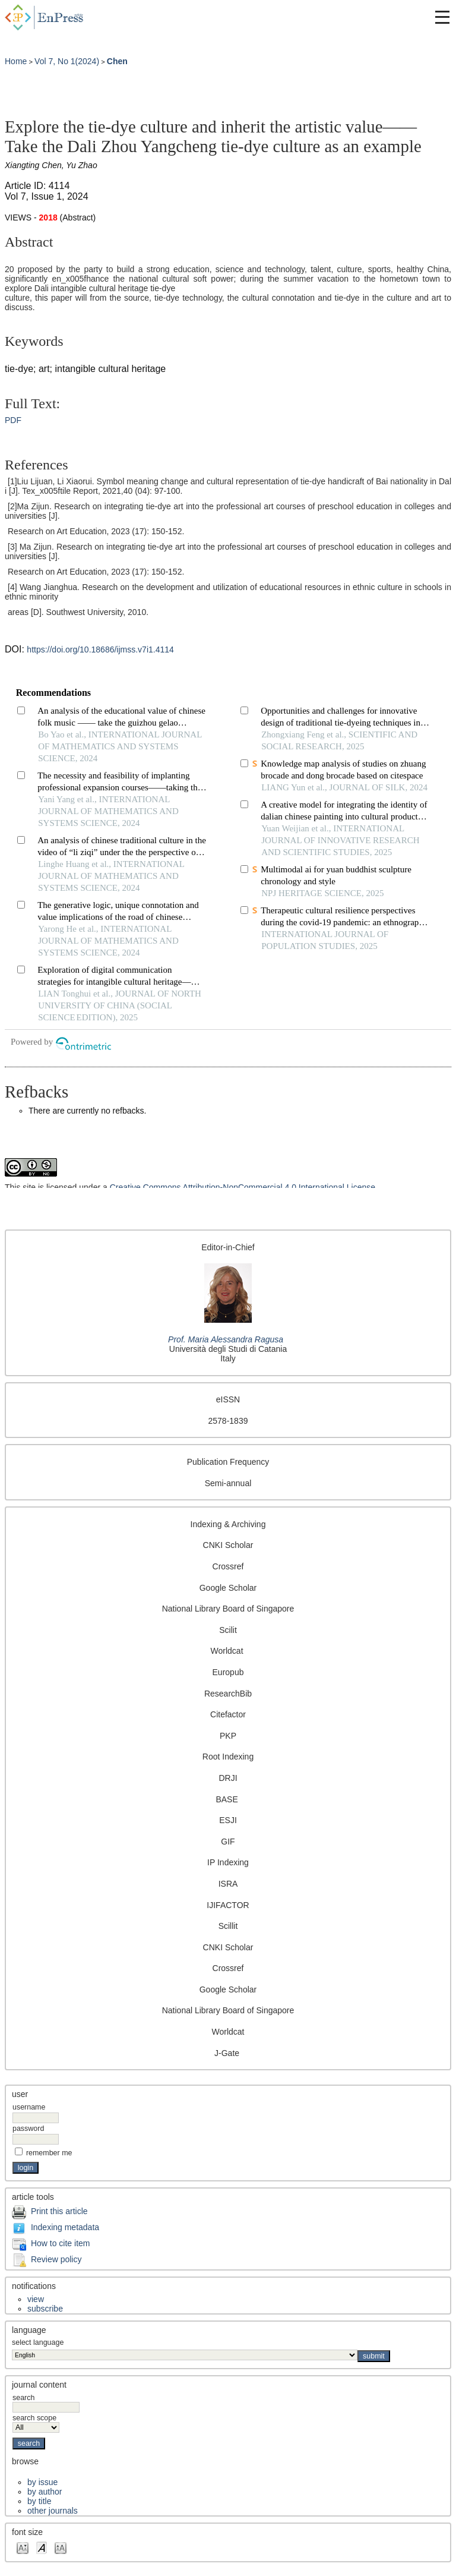 This screenshot has width=456, height=2576. Describe the element at coordinates (65, 2227) in the screenshot. I see `Indexing metadata` at that location.